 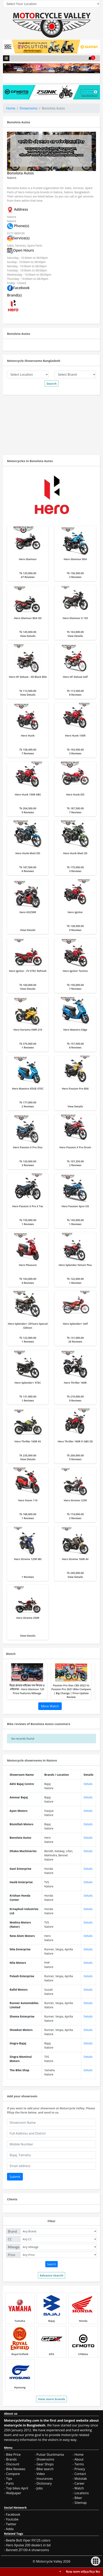 What do you see at coordinates (10, 2239) in the screenshot?
I see `CC` at bounding box center [10, 2239].